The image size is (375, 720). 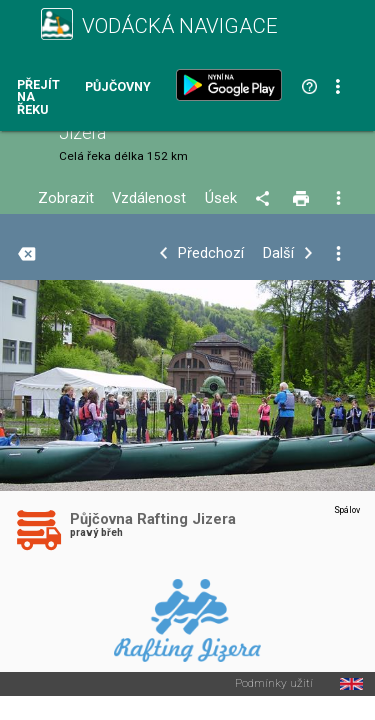 I want to click on Půjčovny, so click(x=118, y=87).